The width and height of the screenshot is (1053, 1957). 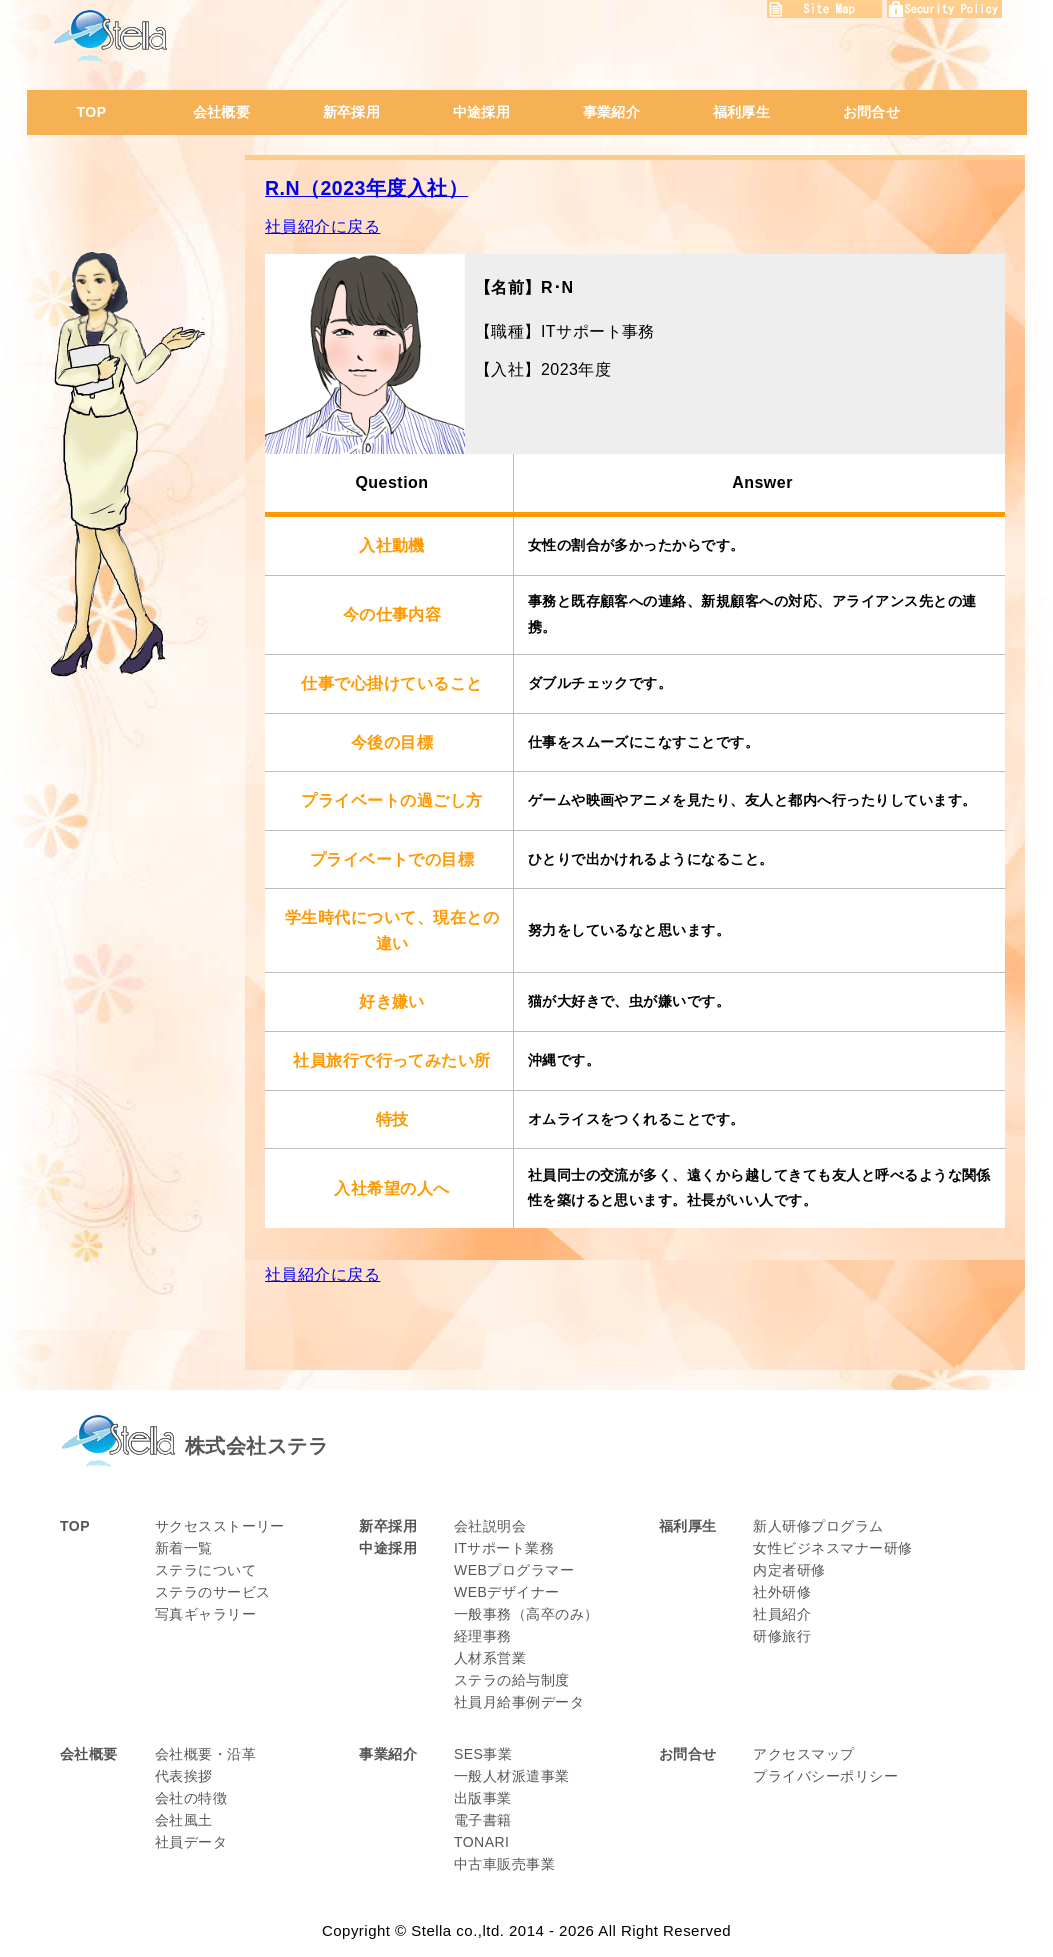 What do you see at coordinates (612, 112) in the screenshot?
I see `事業紹介` at bounding box center [612, 112].